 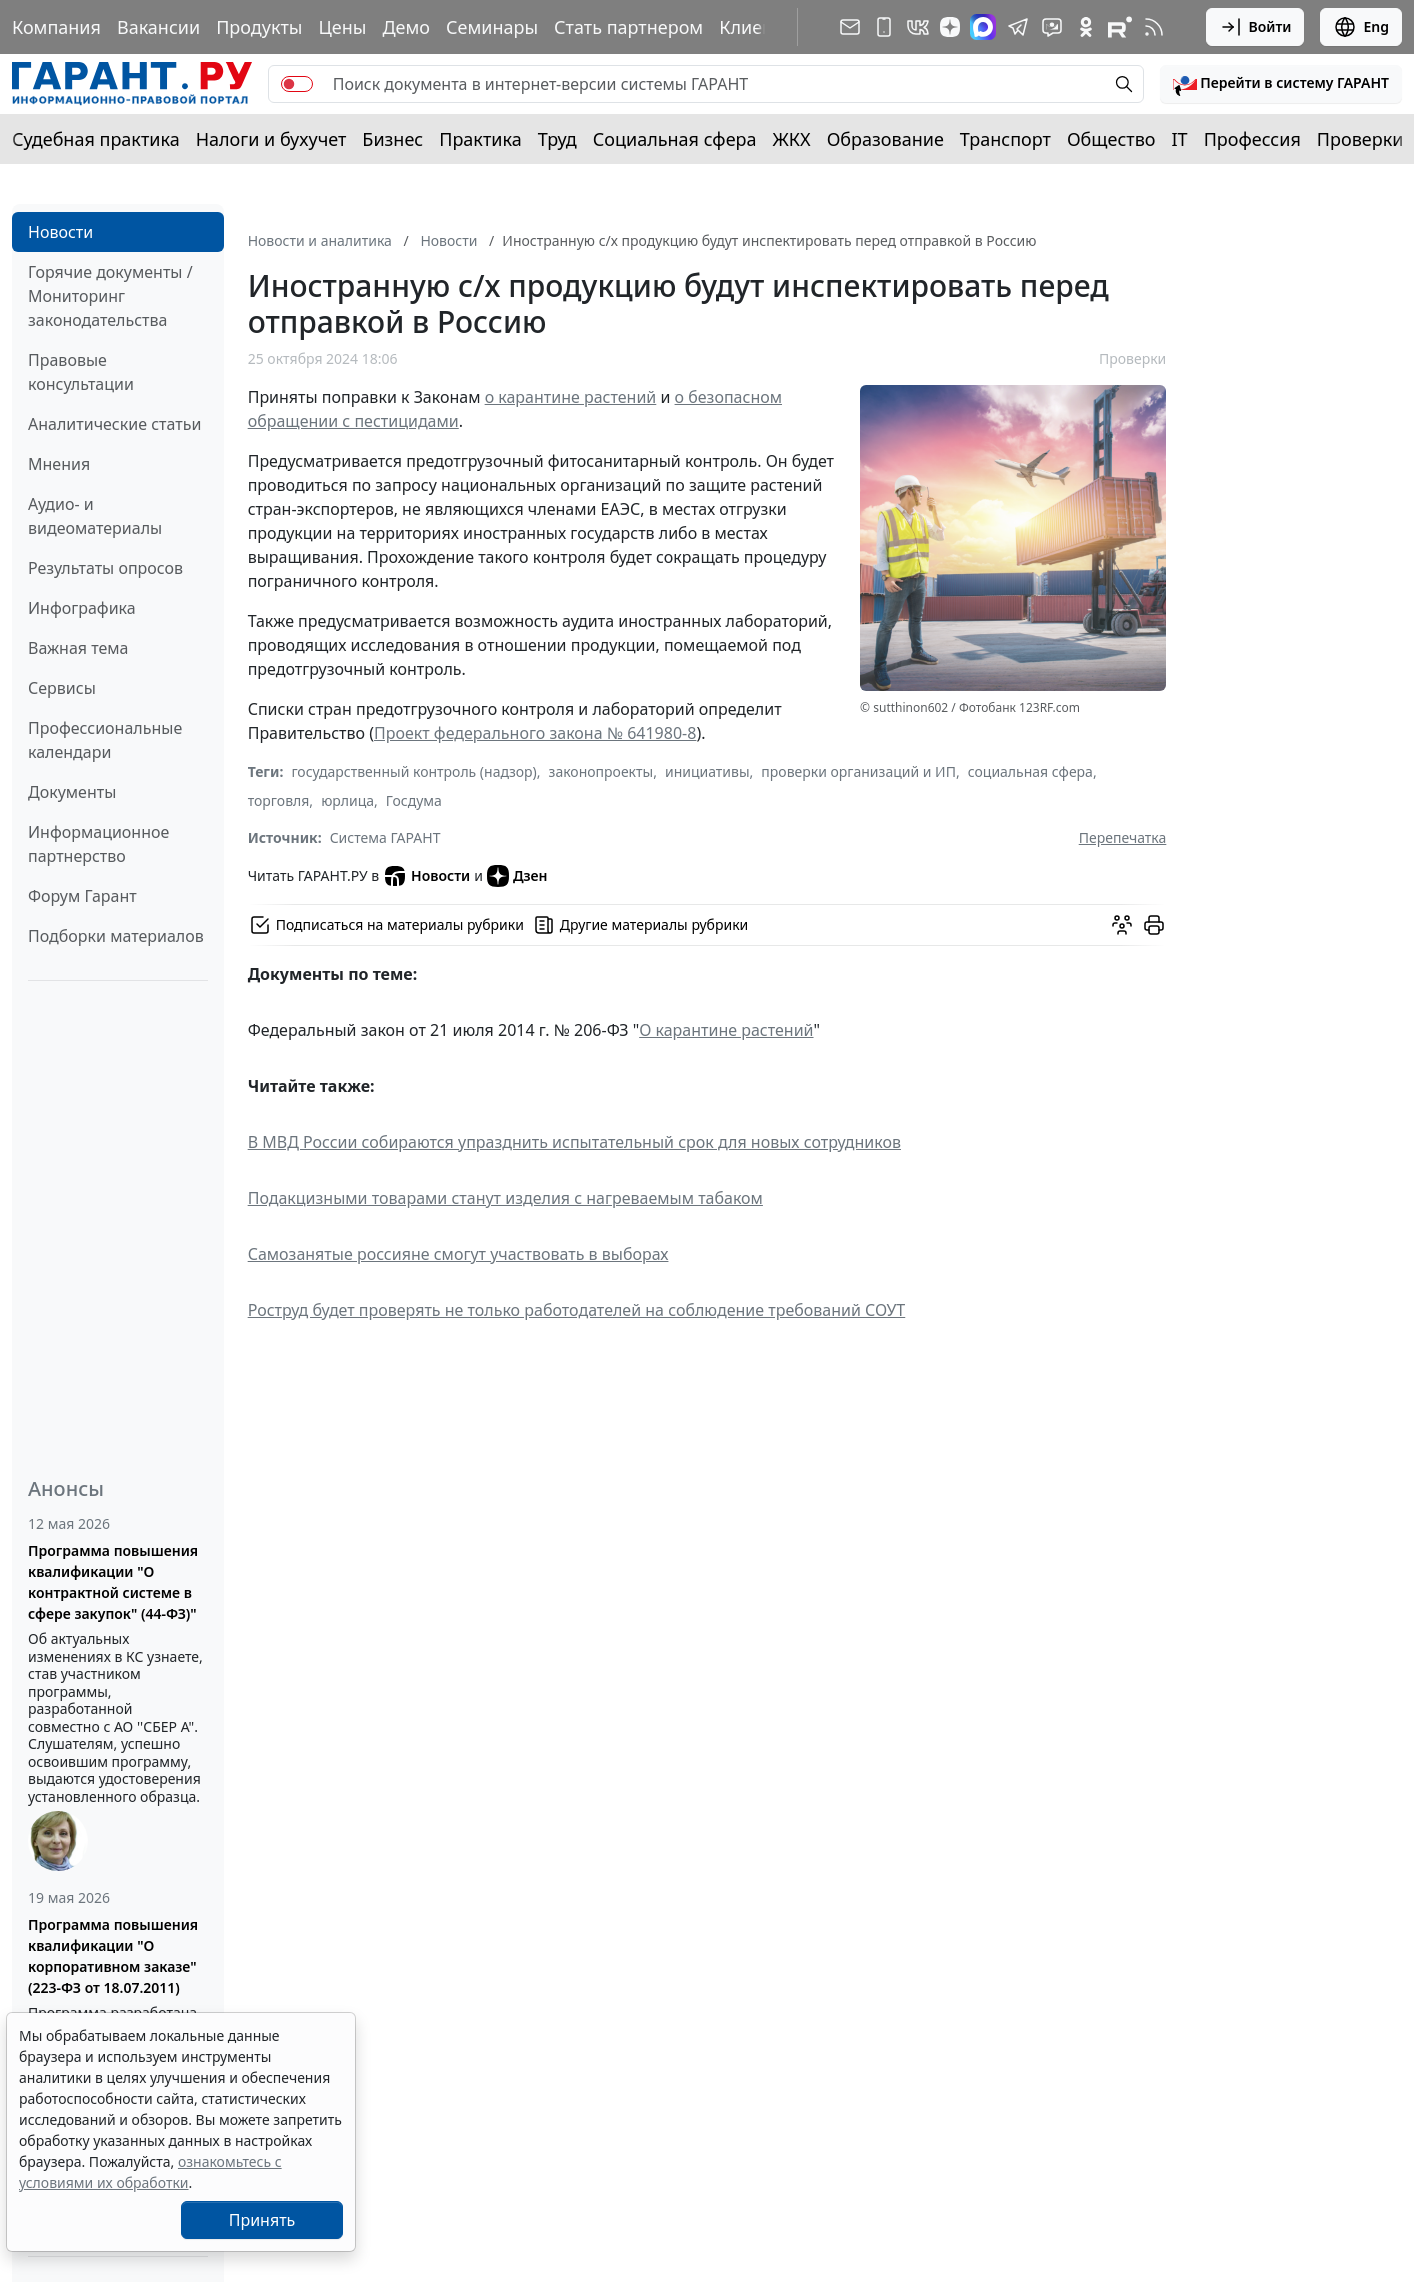 What do you see at coordinates (950, 27) in the screenshot?
I see `[Дзен]` at bounding box center [950, 27].